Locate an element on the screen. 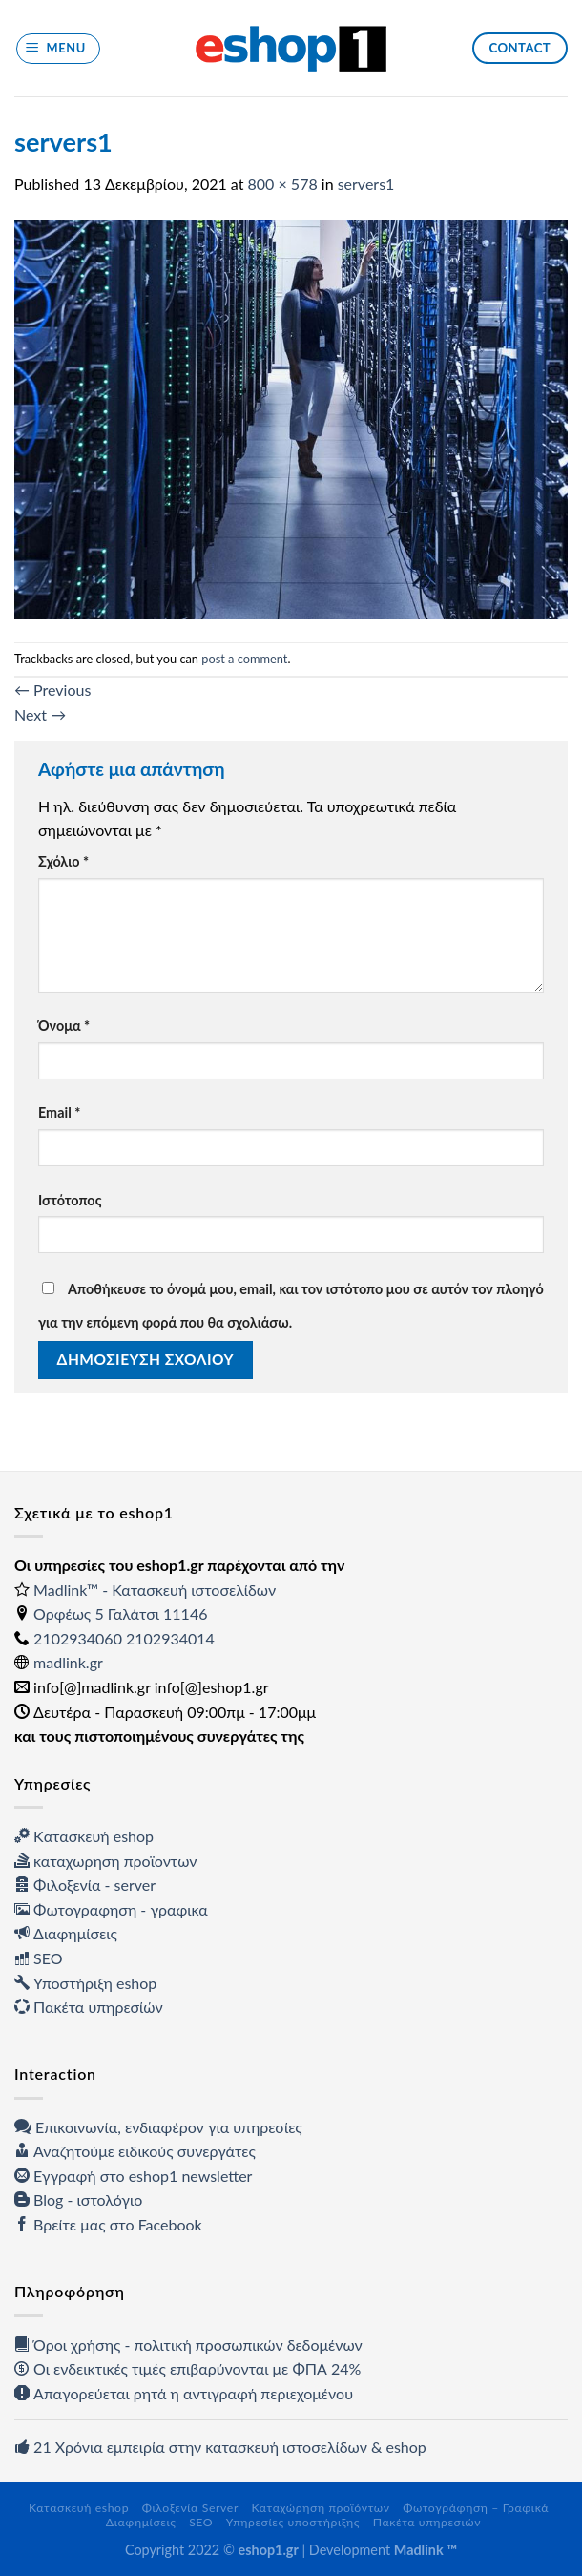 This screenshot has height=2576, width=582. [Menu] is located at coordinates (58, 48).